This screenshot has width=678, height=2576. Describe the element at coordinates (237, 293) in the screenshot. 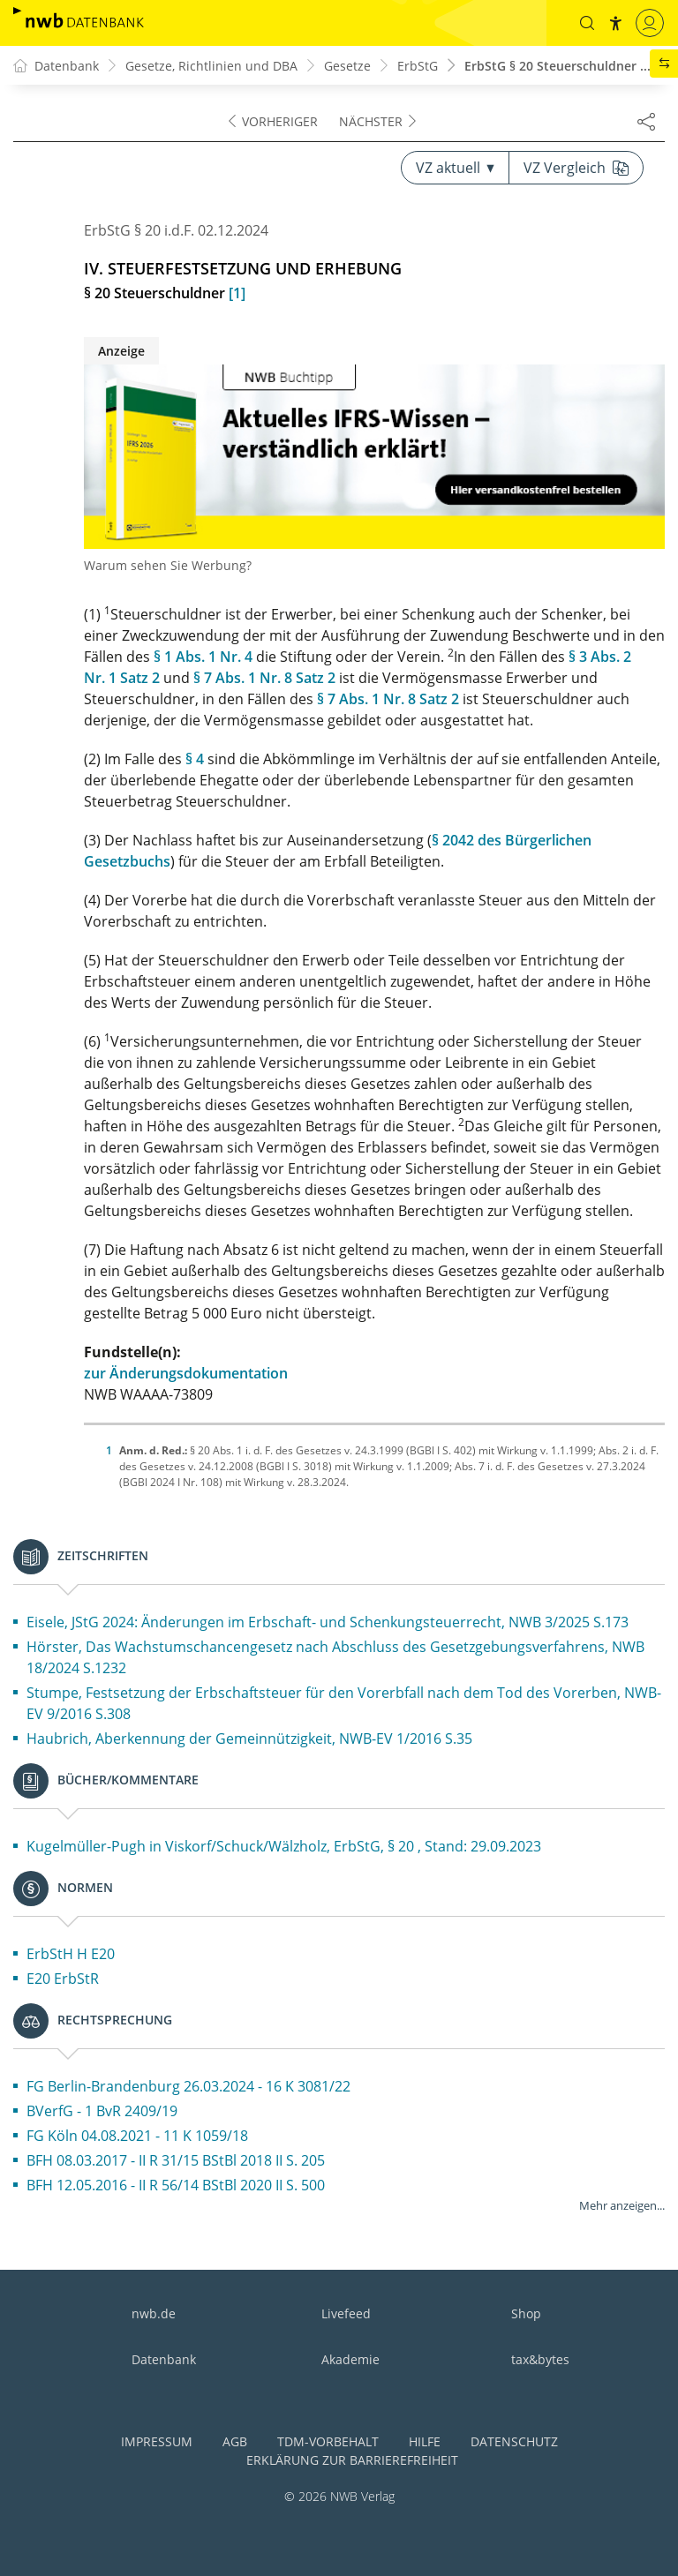

I see `[1]` at that location.